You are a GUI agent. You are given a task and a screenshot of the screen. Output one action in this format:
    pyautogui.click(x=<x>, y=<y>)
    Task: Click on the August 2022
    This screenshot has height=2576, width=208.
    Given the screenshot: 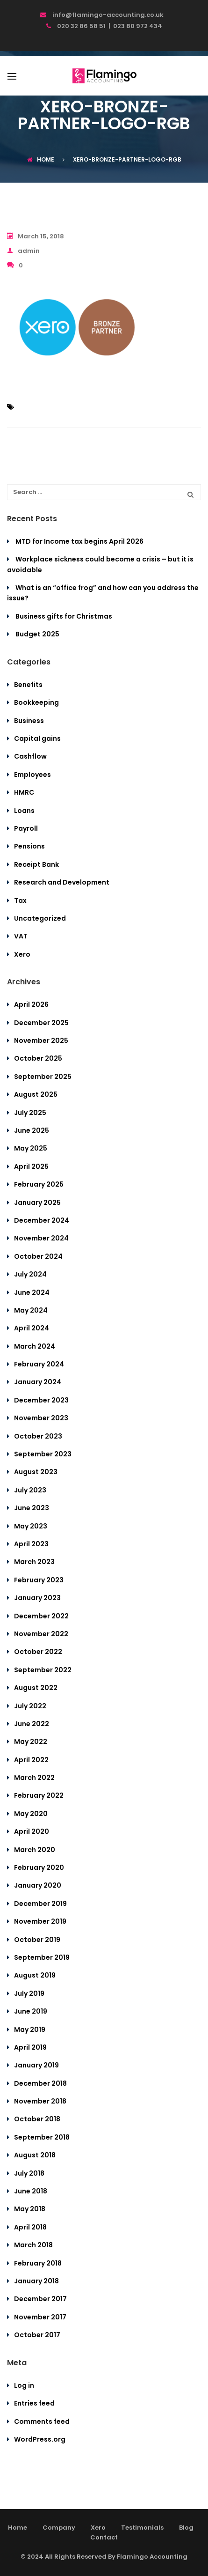 What is the action you would take?
    pyautogui.click(x=35, y=1687)
    